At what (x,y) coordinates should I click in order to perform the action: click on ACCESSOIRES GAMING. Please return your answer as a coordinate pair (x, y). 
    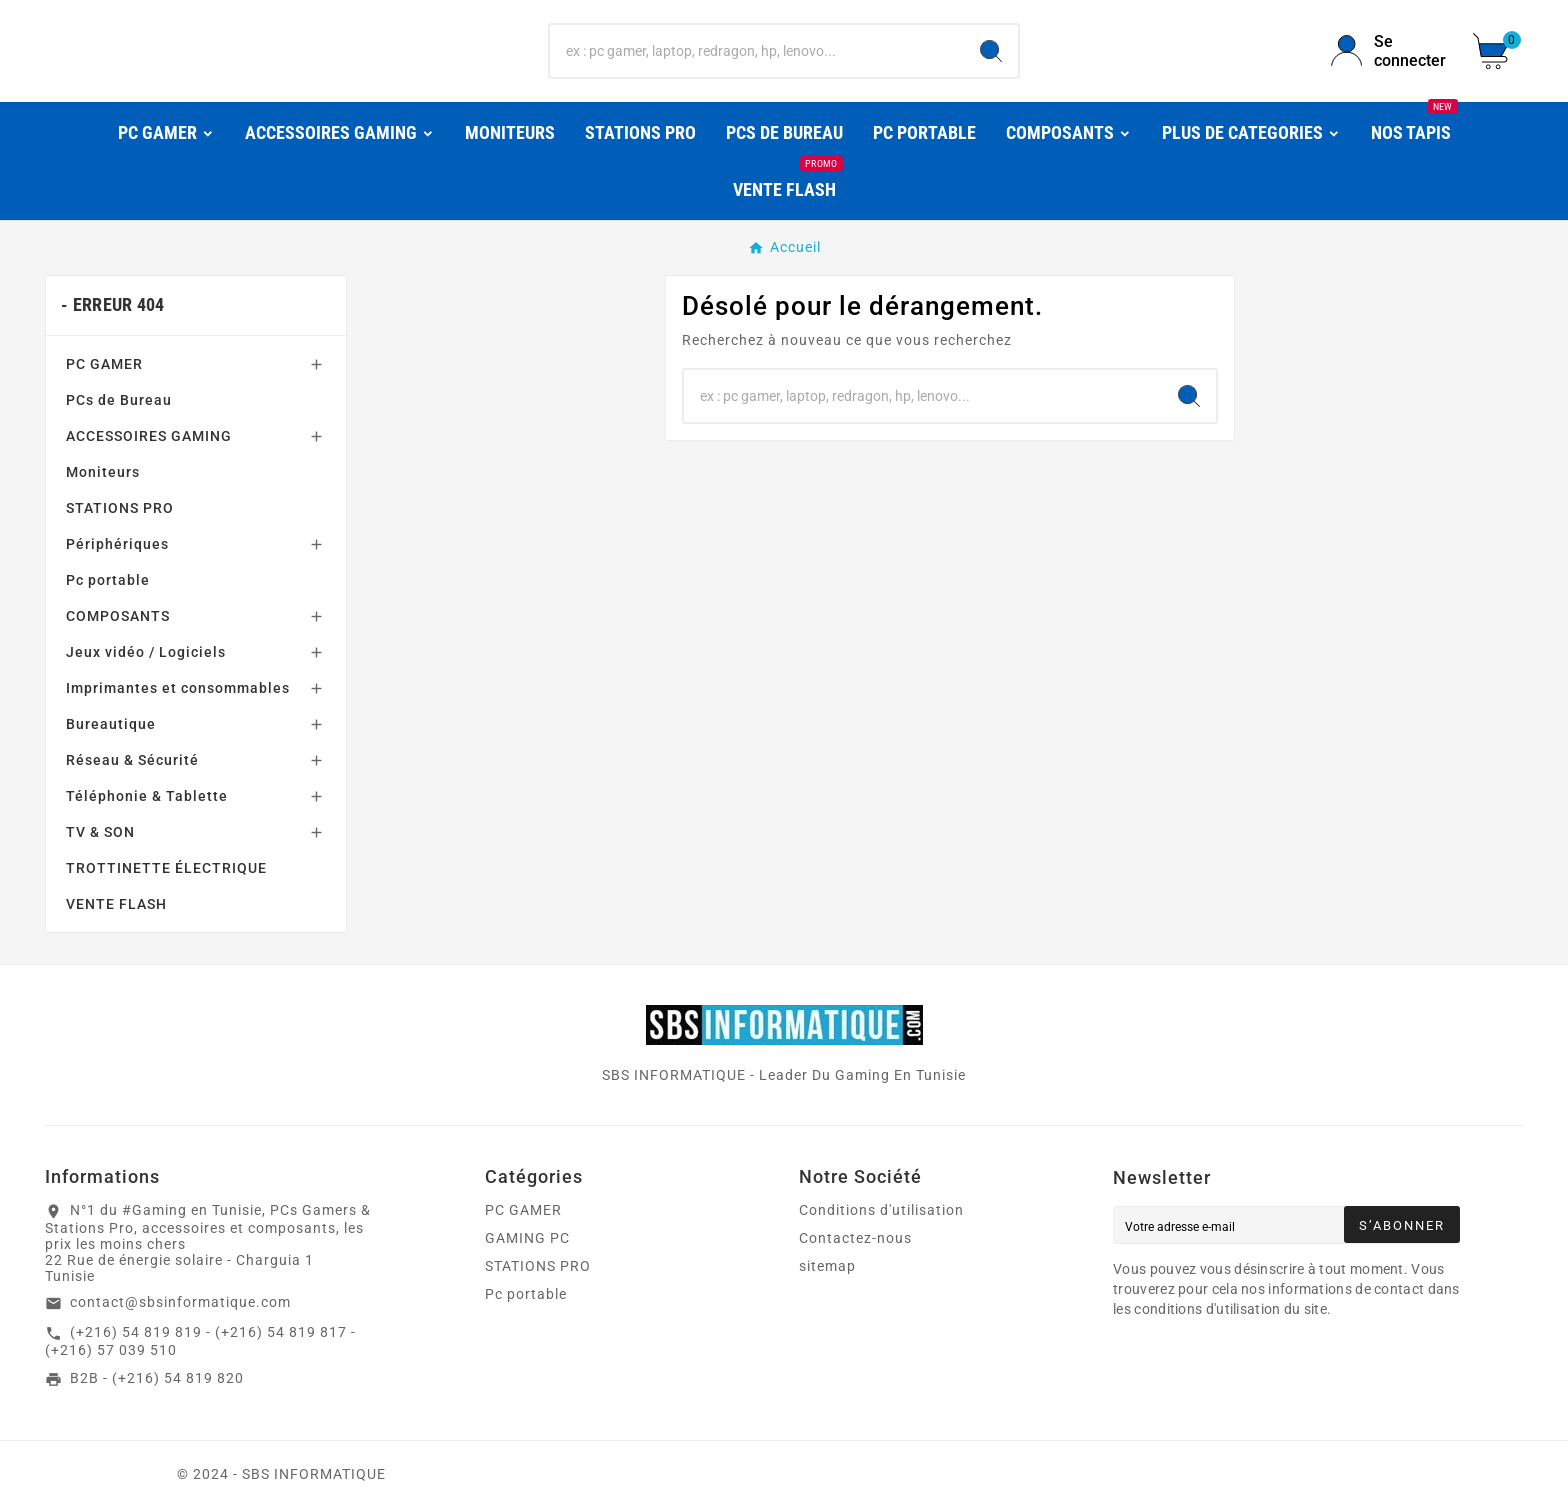
    Looking at the image, I should click on (149, 436).